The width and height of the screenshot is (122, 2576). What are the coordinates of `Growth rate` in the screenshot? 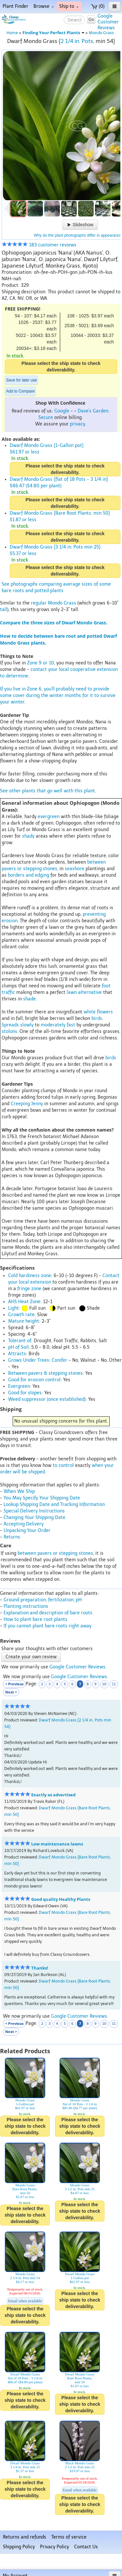 It's located at (21, 1314).